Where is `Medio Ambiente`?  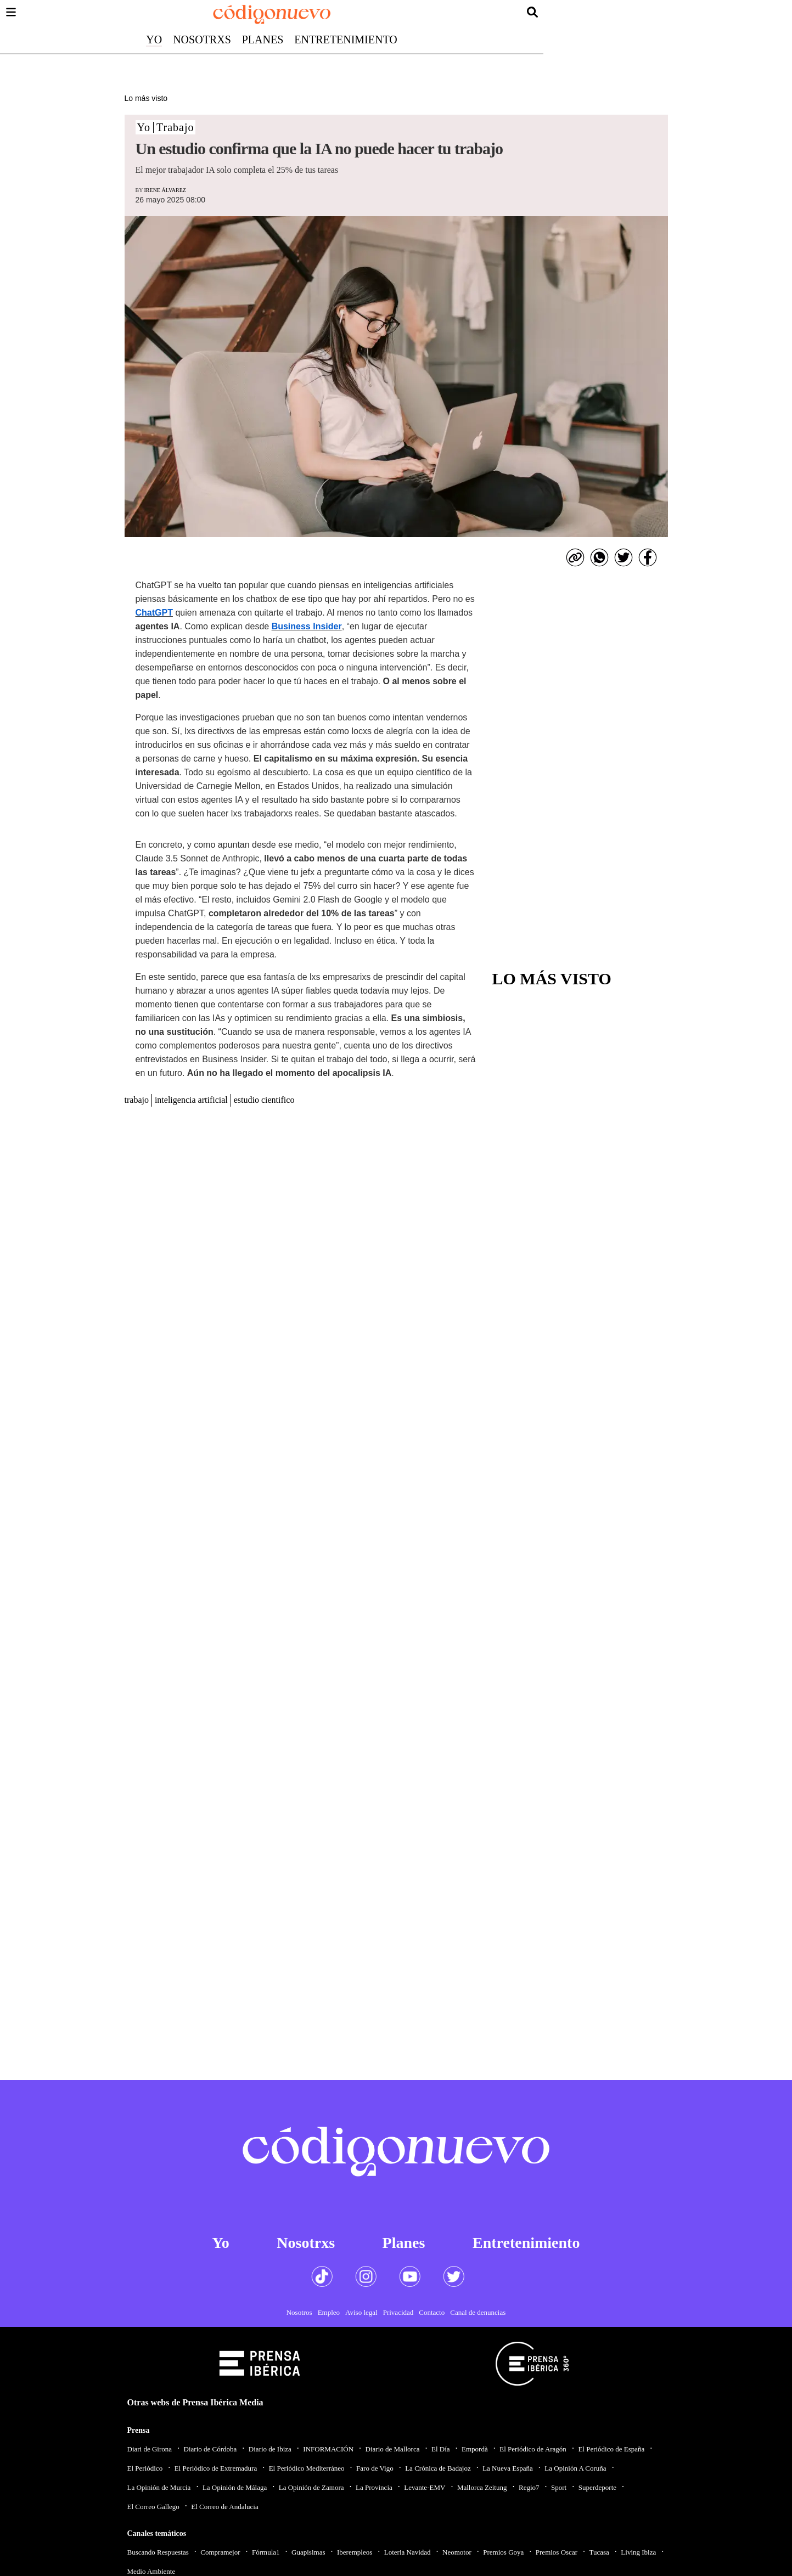
Medio Ambiente is located at coordinates (151, 2571).